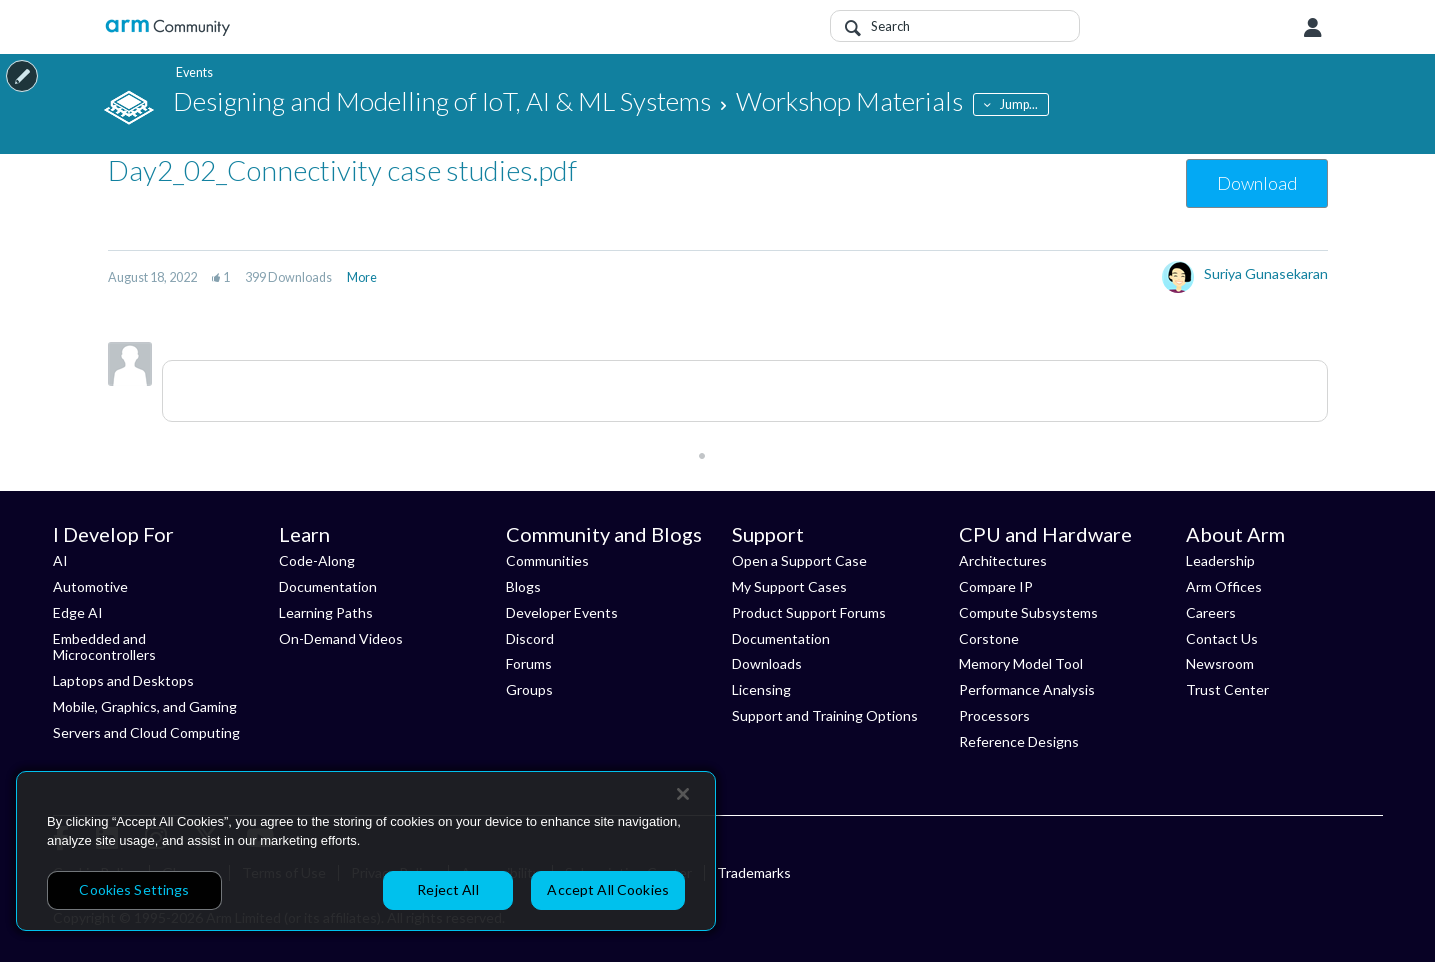 The image size is (1435, 963). What do you see at coordinates (608, 889) in the screenshot?
I see `Accept All Cookies` at bounding box center [608, 889].